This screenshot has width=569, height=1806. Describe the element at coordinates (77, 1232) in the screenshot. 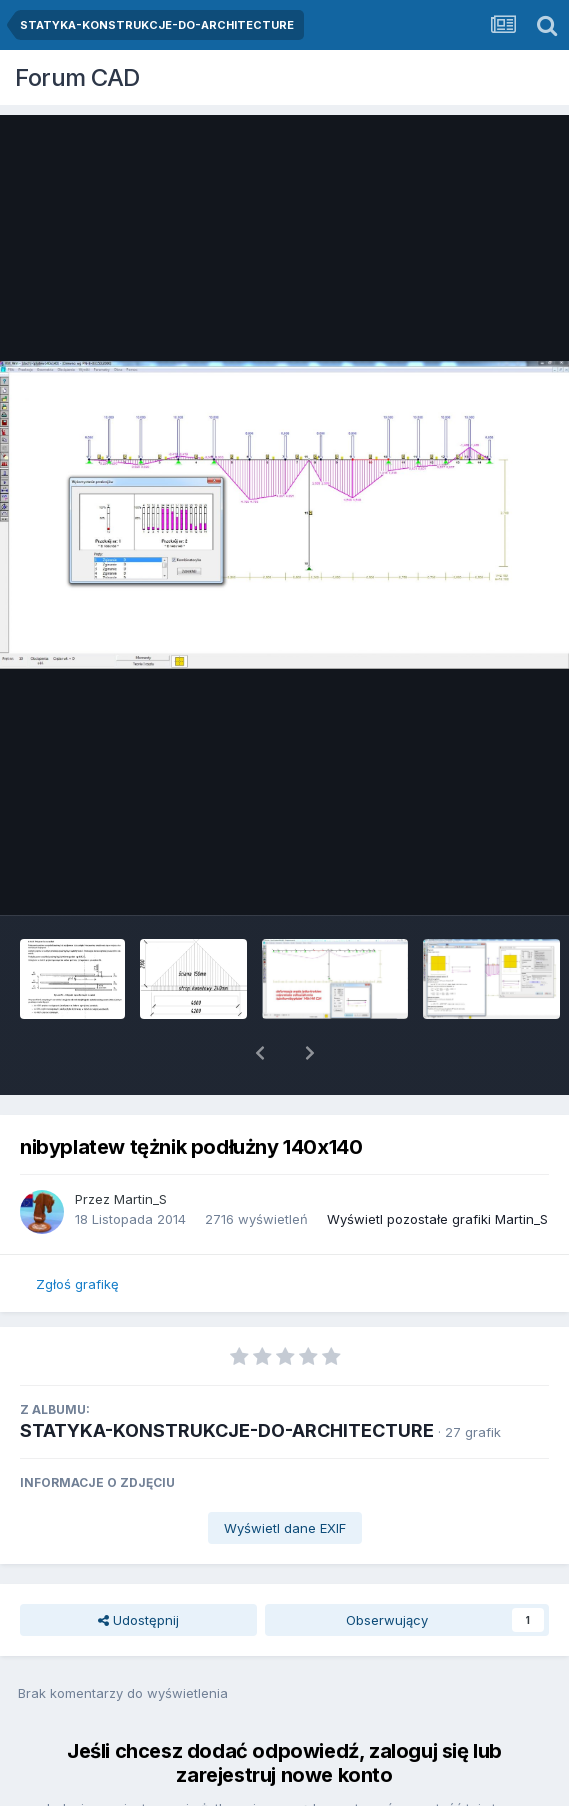

I see `Zgłoś grafikę` at that location.